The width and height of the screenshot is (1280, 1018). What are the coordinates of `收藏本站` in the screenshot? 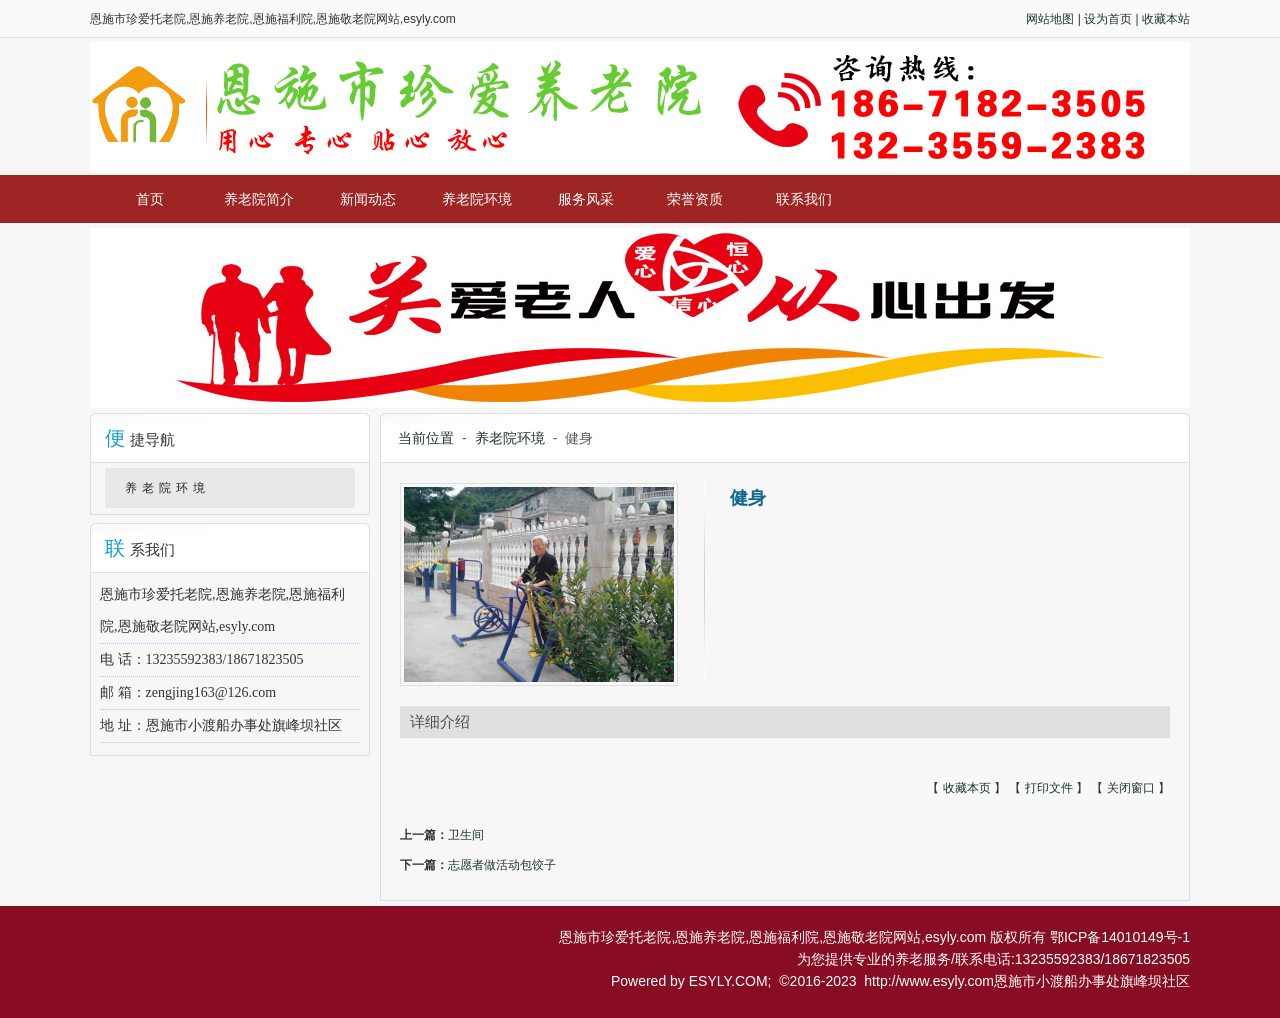 It's located at (1166, 19).